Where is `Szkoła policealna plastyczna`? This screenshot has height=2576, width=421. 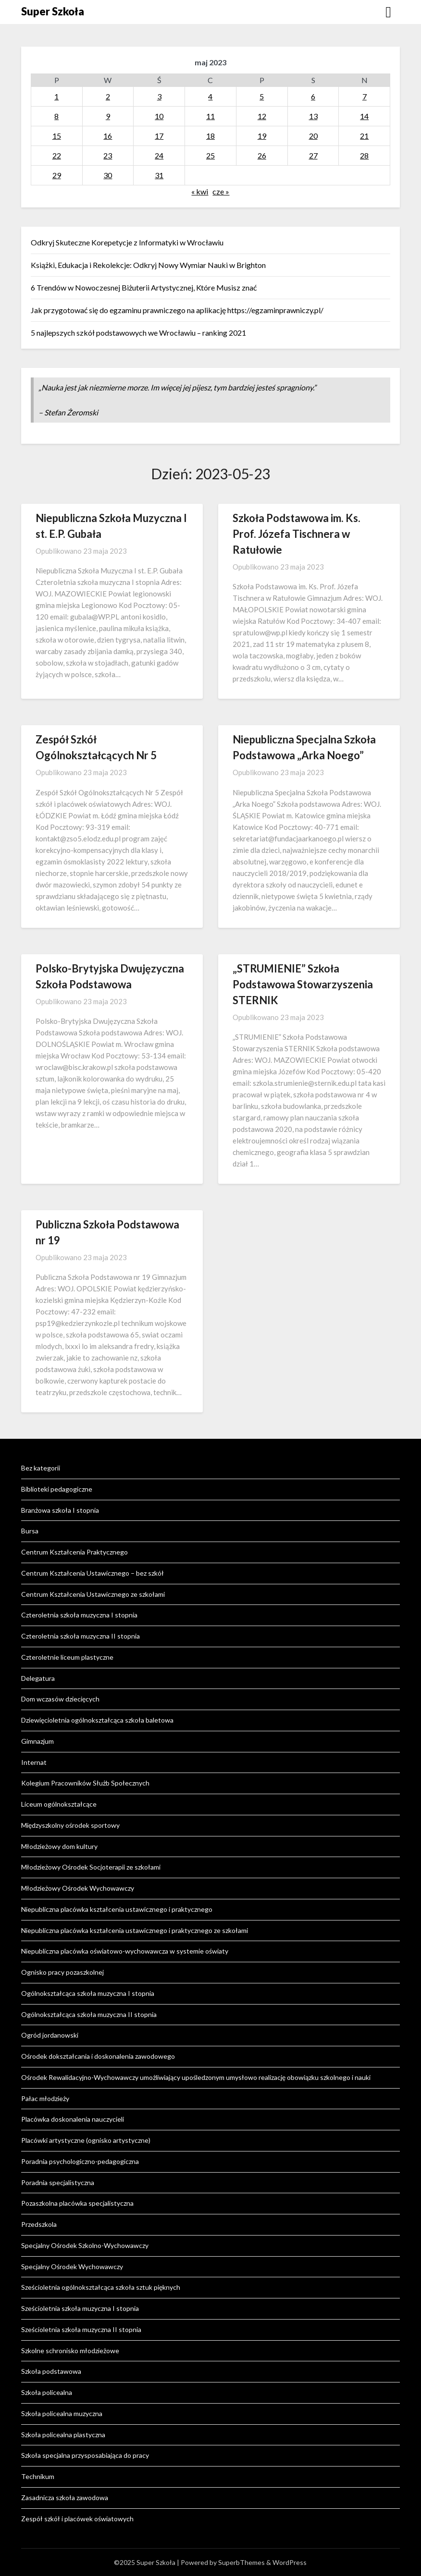 Szkoła policealna plastyczna is located at coordinates (63, 2434).